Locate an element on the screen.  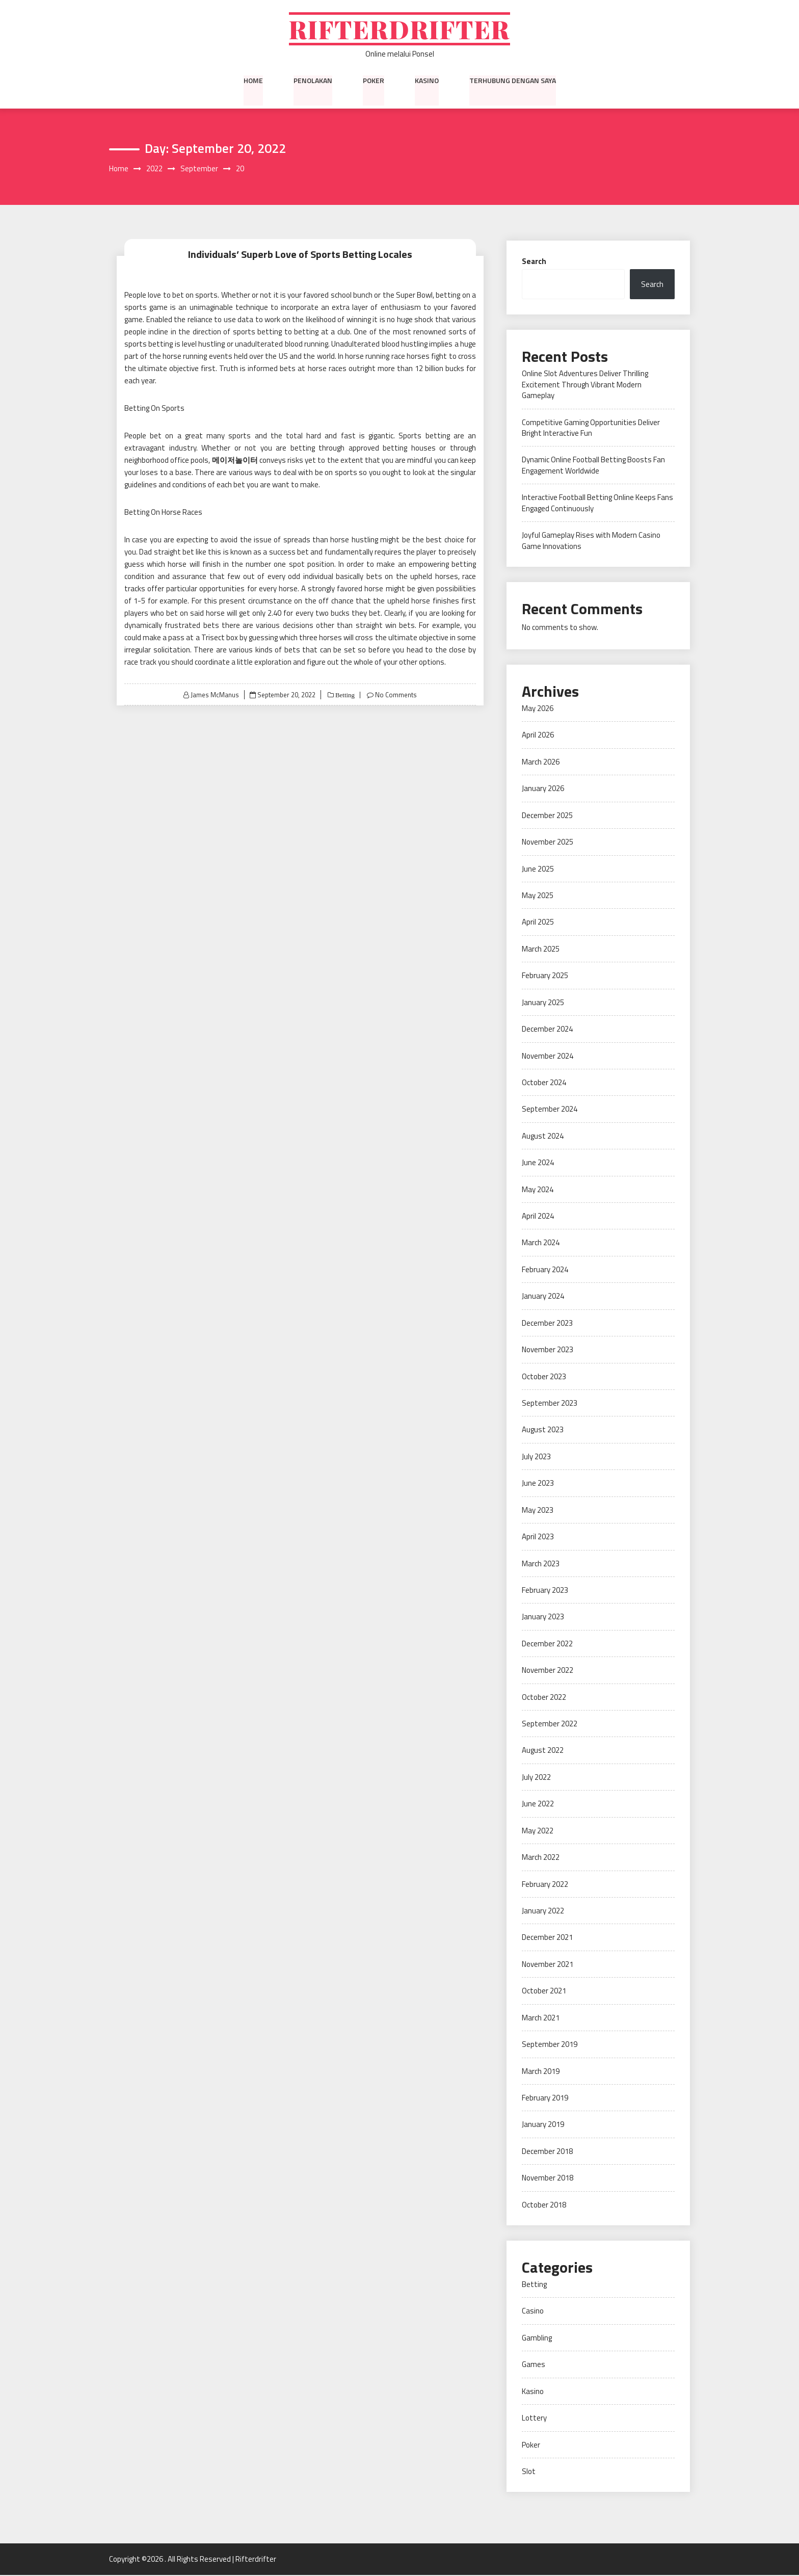
October 2022 is located at coordinates (544, 1697).